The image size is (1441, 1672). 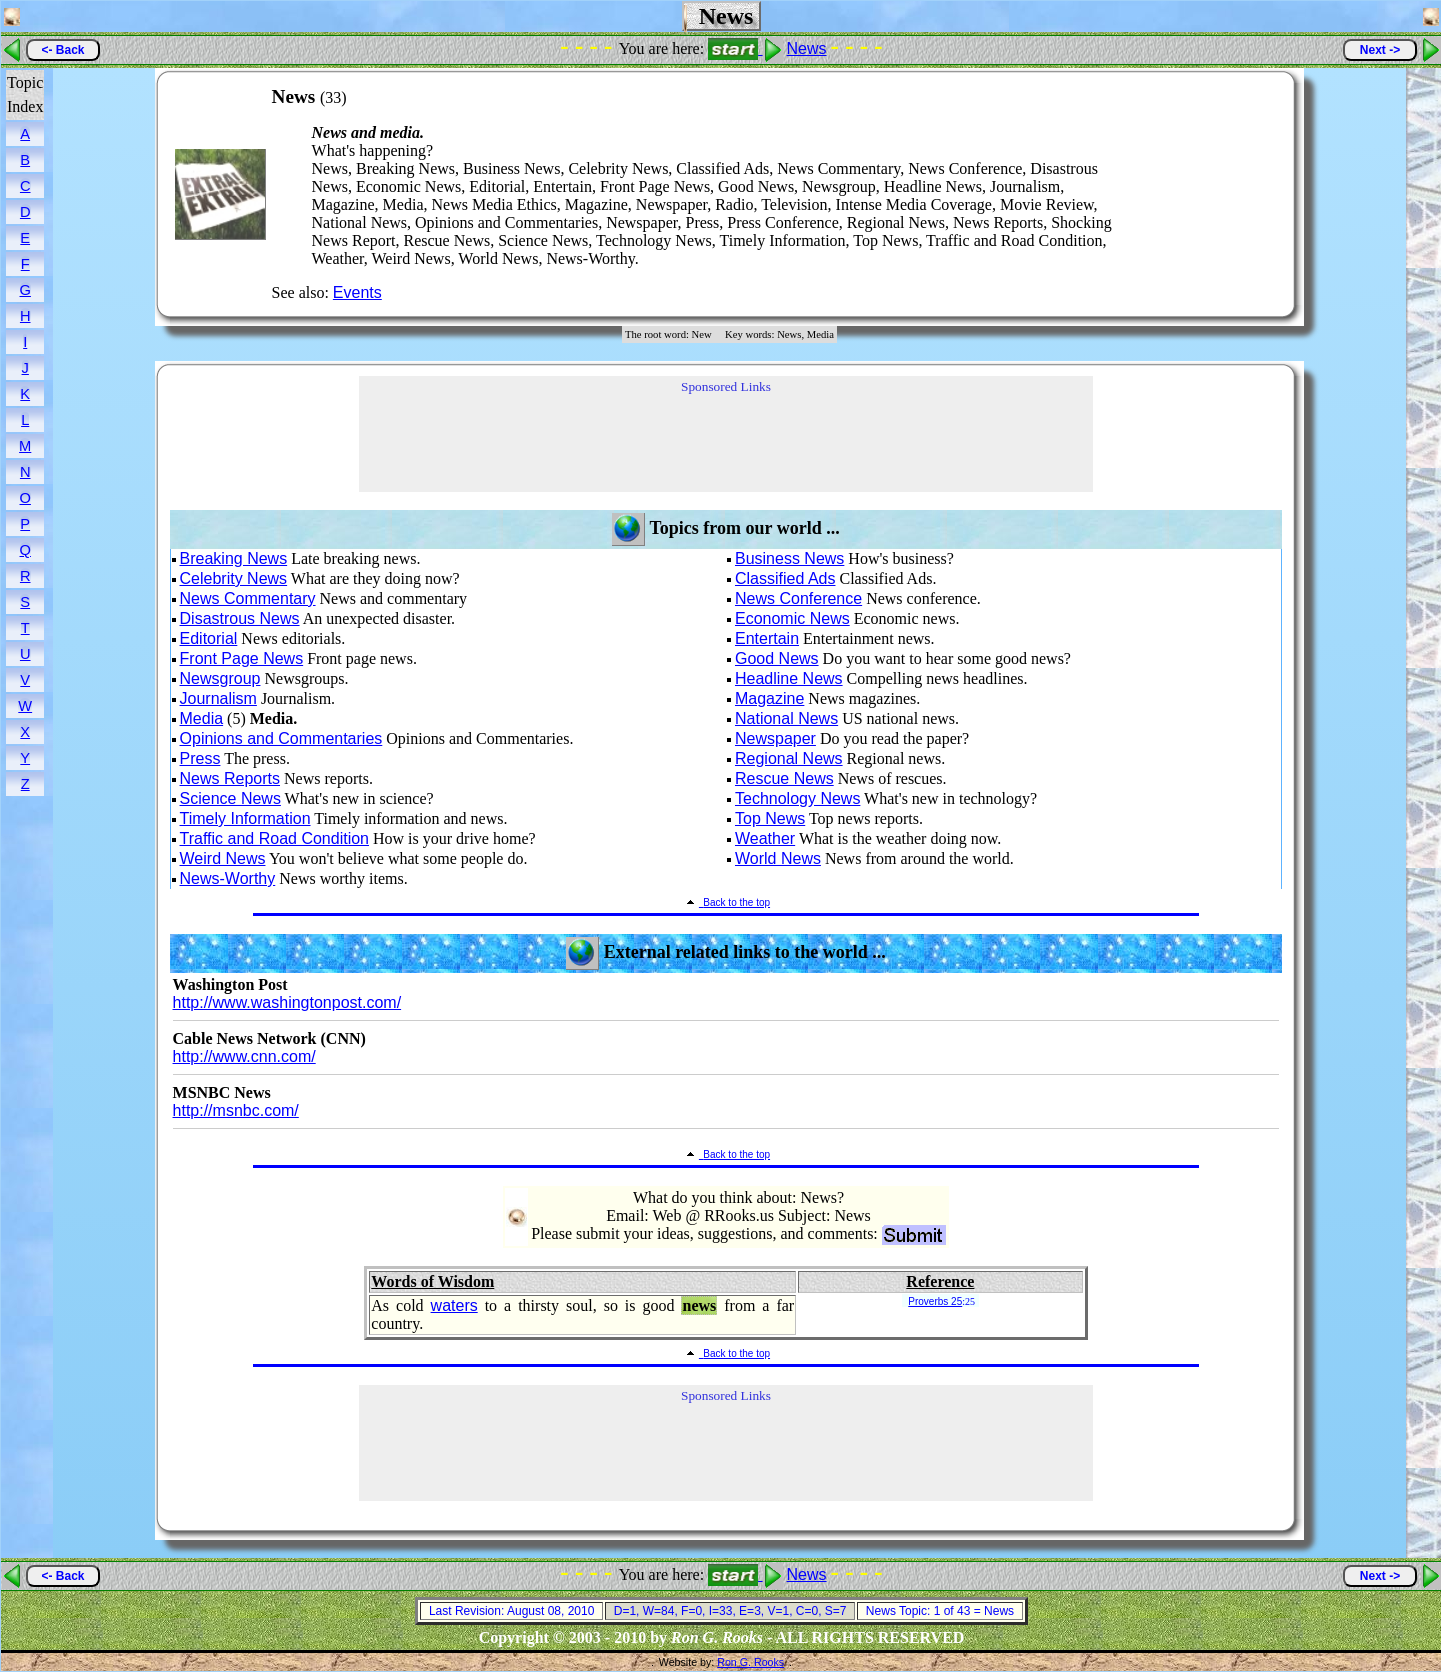 I want to click on Proverbs 25, so click(x=935, y=1301).